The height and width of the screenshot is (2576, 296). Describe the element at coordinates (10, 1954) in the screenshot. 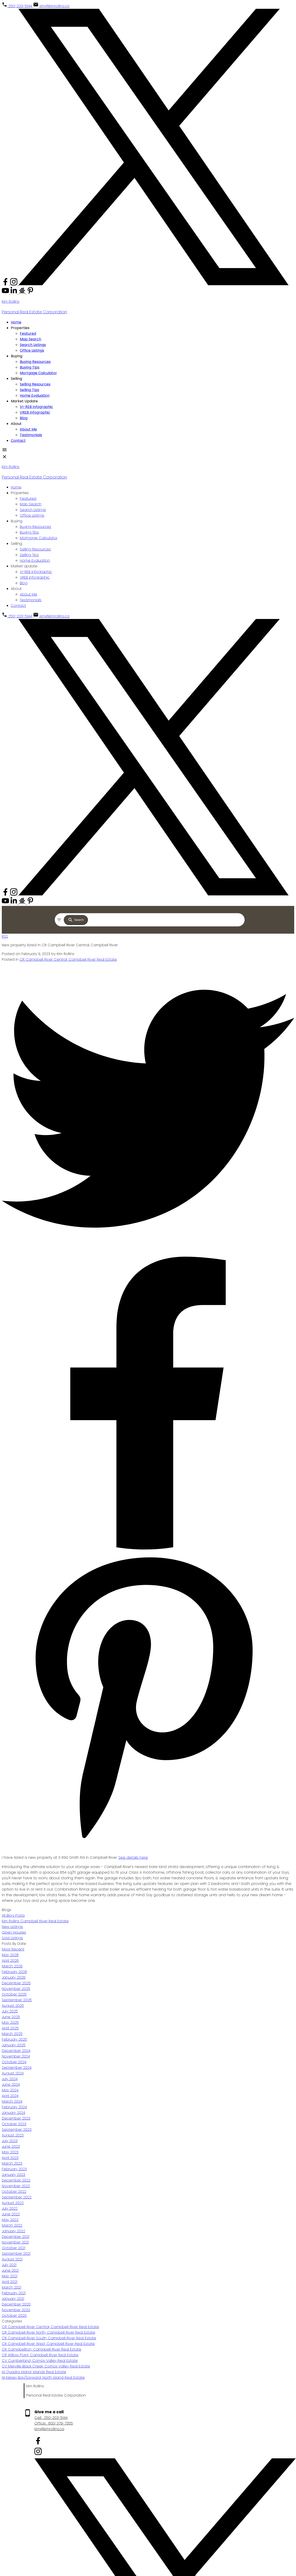

I see `May 2026` at that location.